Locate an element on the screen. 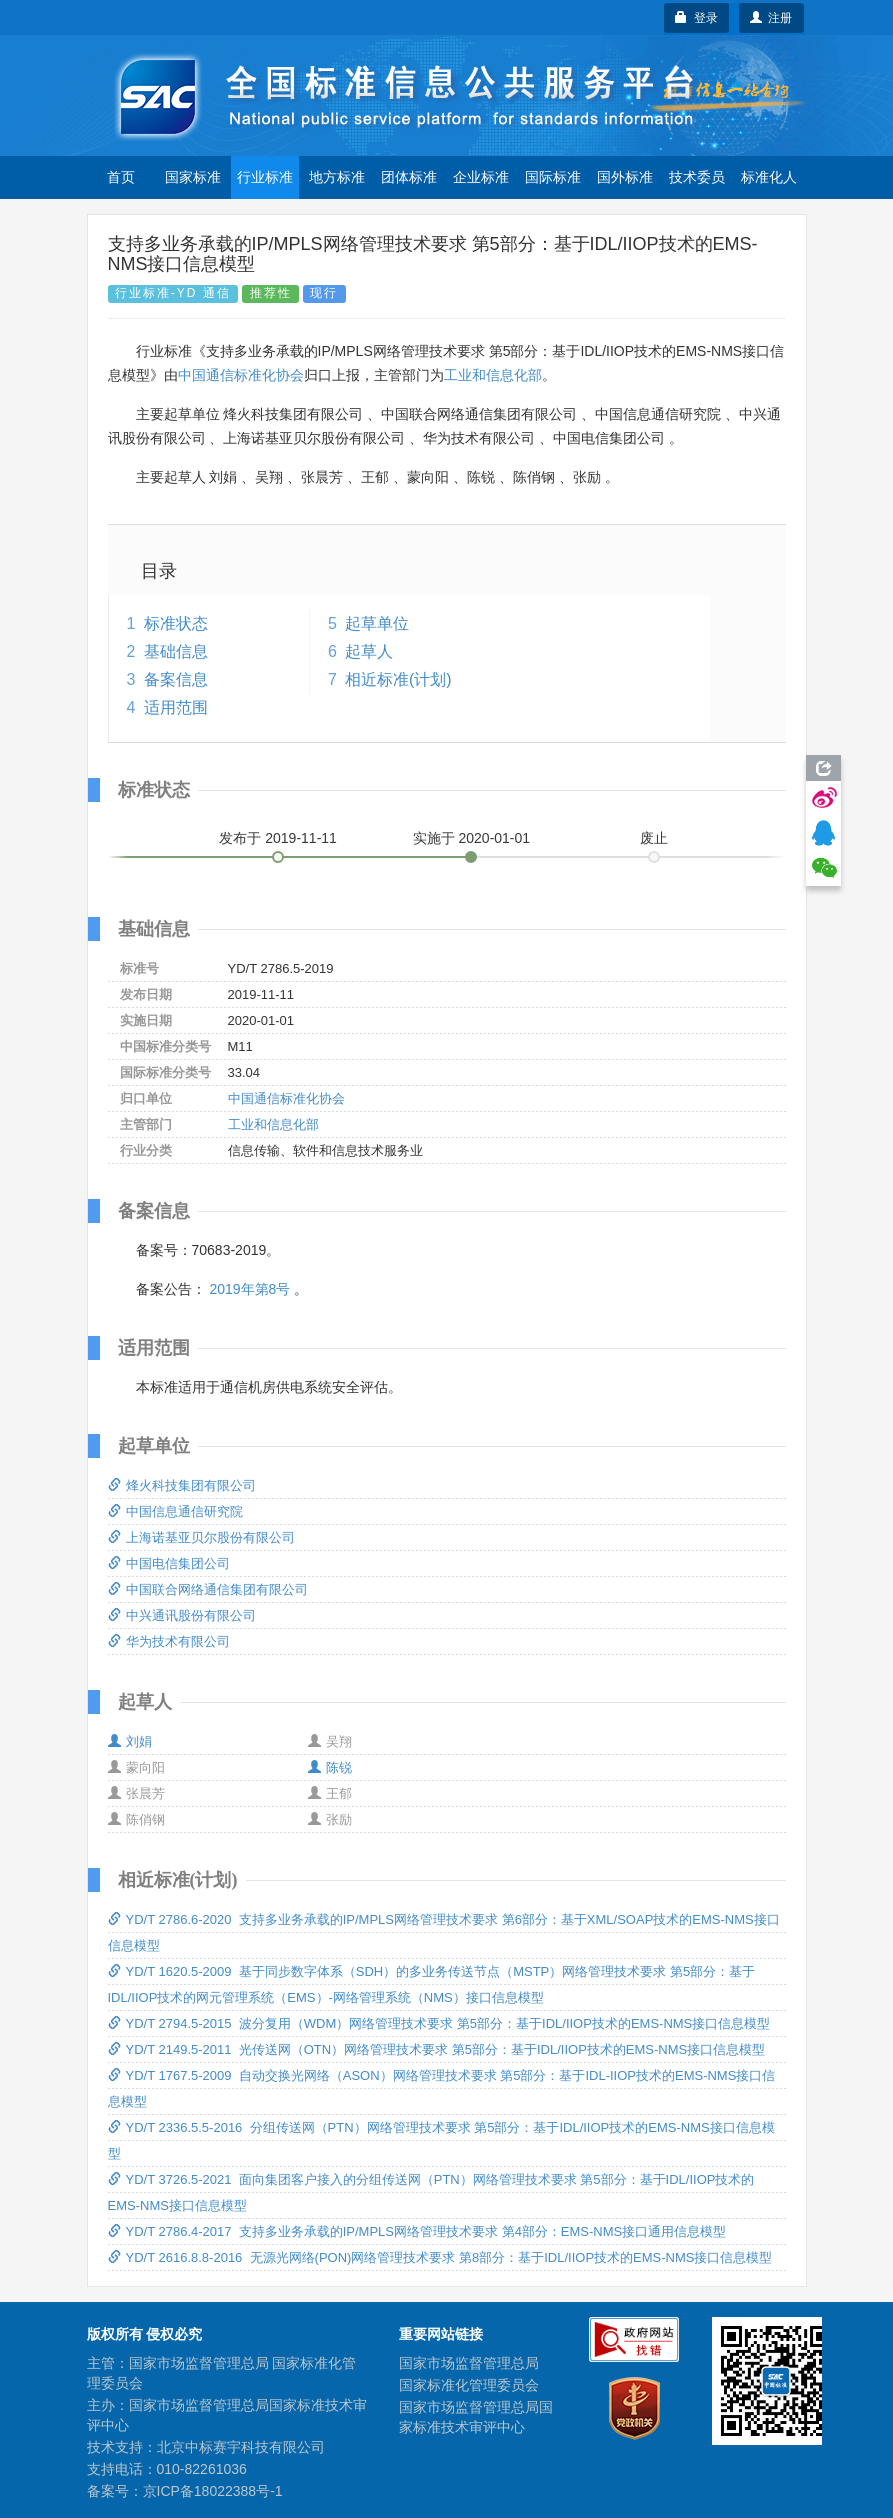 The height and width of the screenshot is (2518, 893). 起草人 is located at coordinates (369, 651).